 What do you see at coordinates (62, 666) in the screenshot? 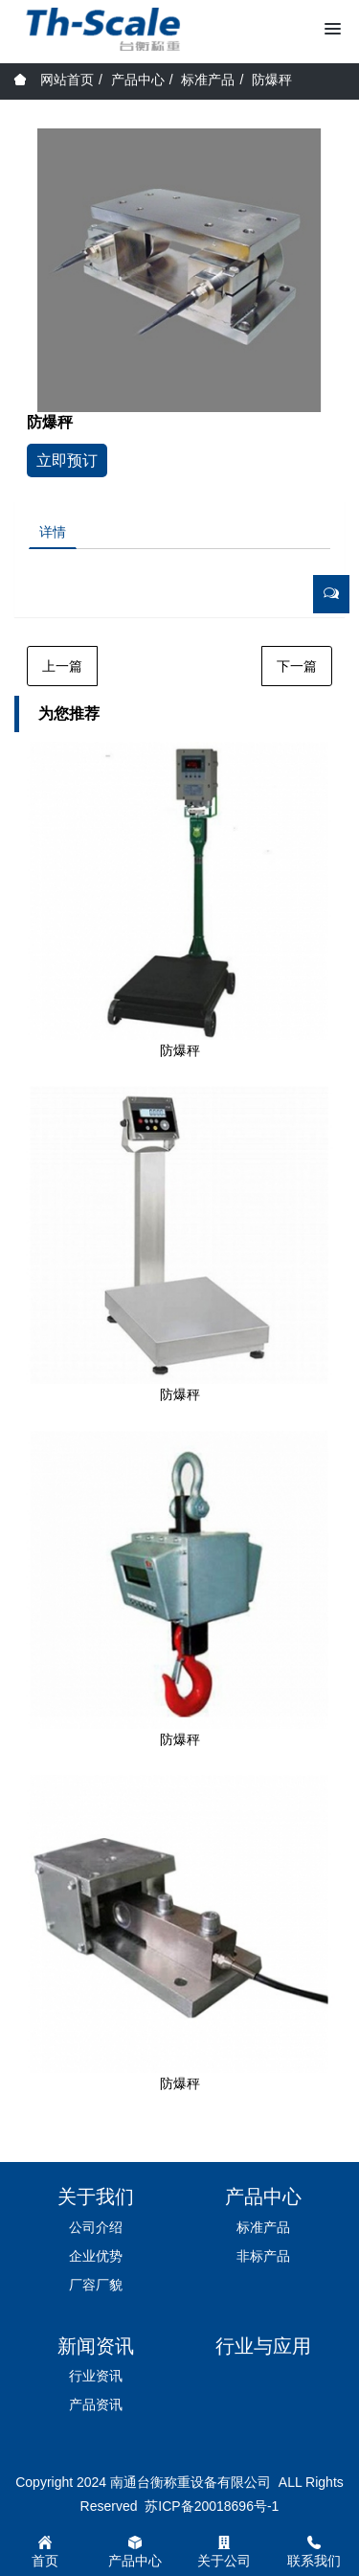
I see `上一篇` at bounding box center [62, 666].